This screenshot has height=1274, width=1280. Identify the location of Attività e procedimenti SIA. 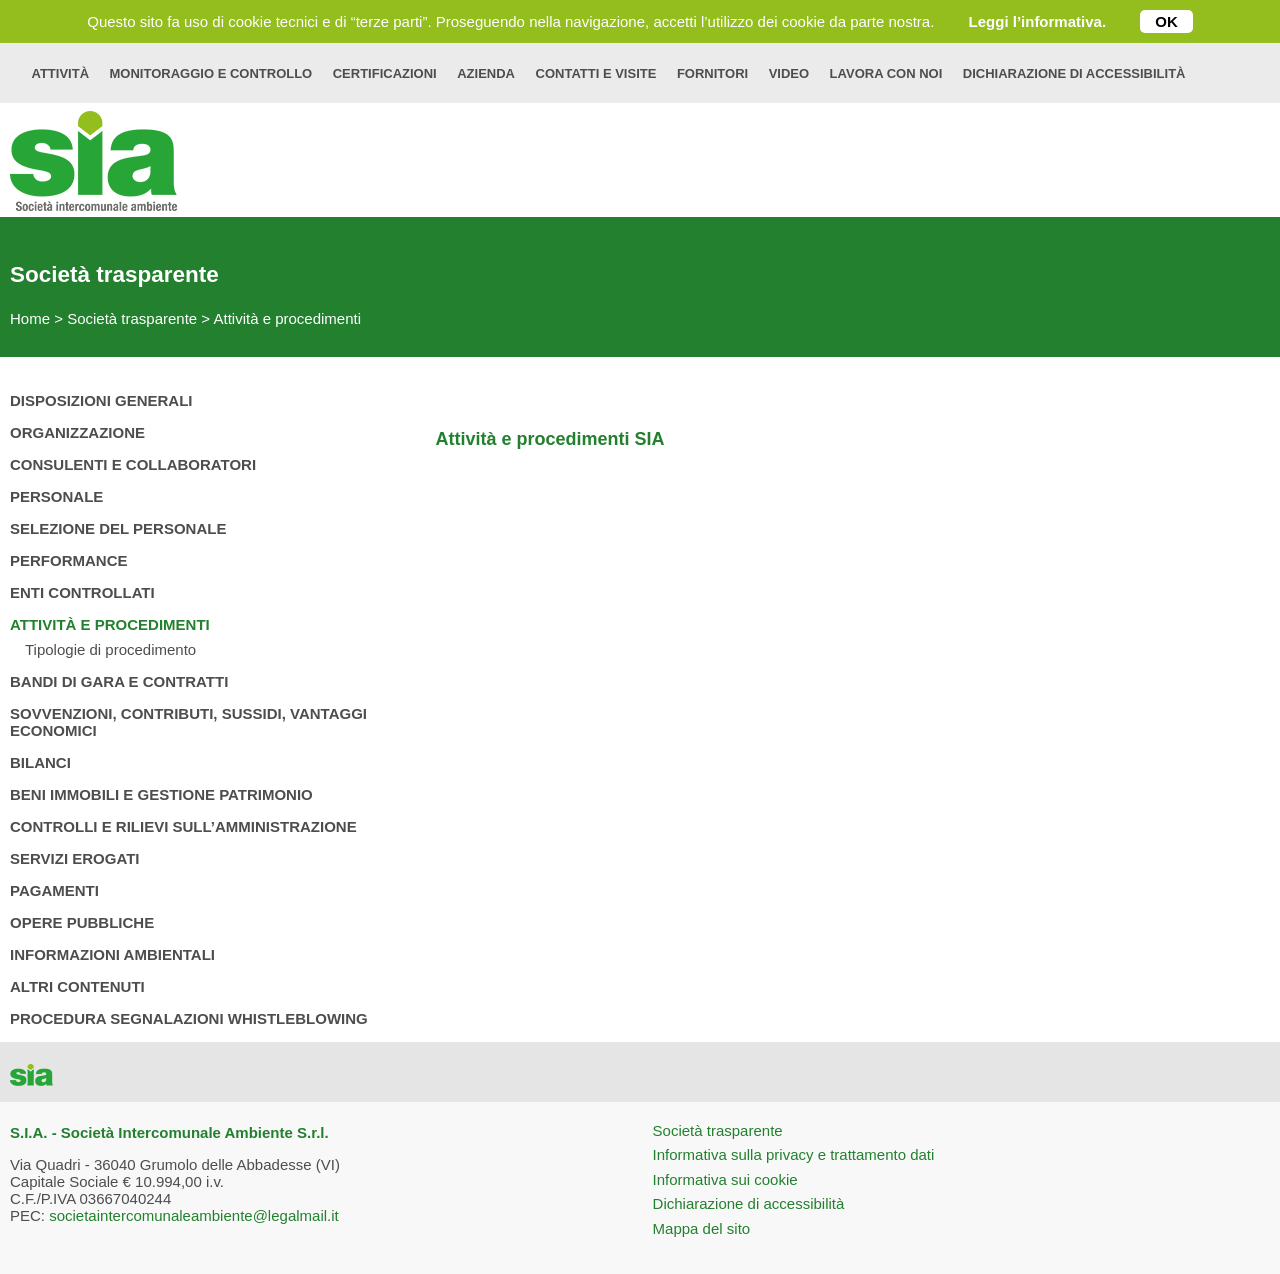
(549, 439).